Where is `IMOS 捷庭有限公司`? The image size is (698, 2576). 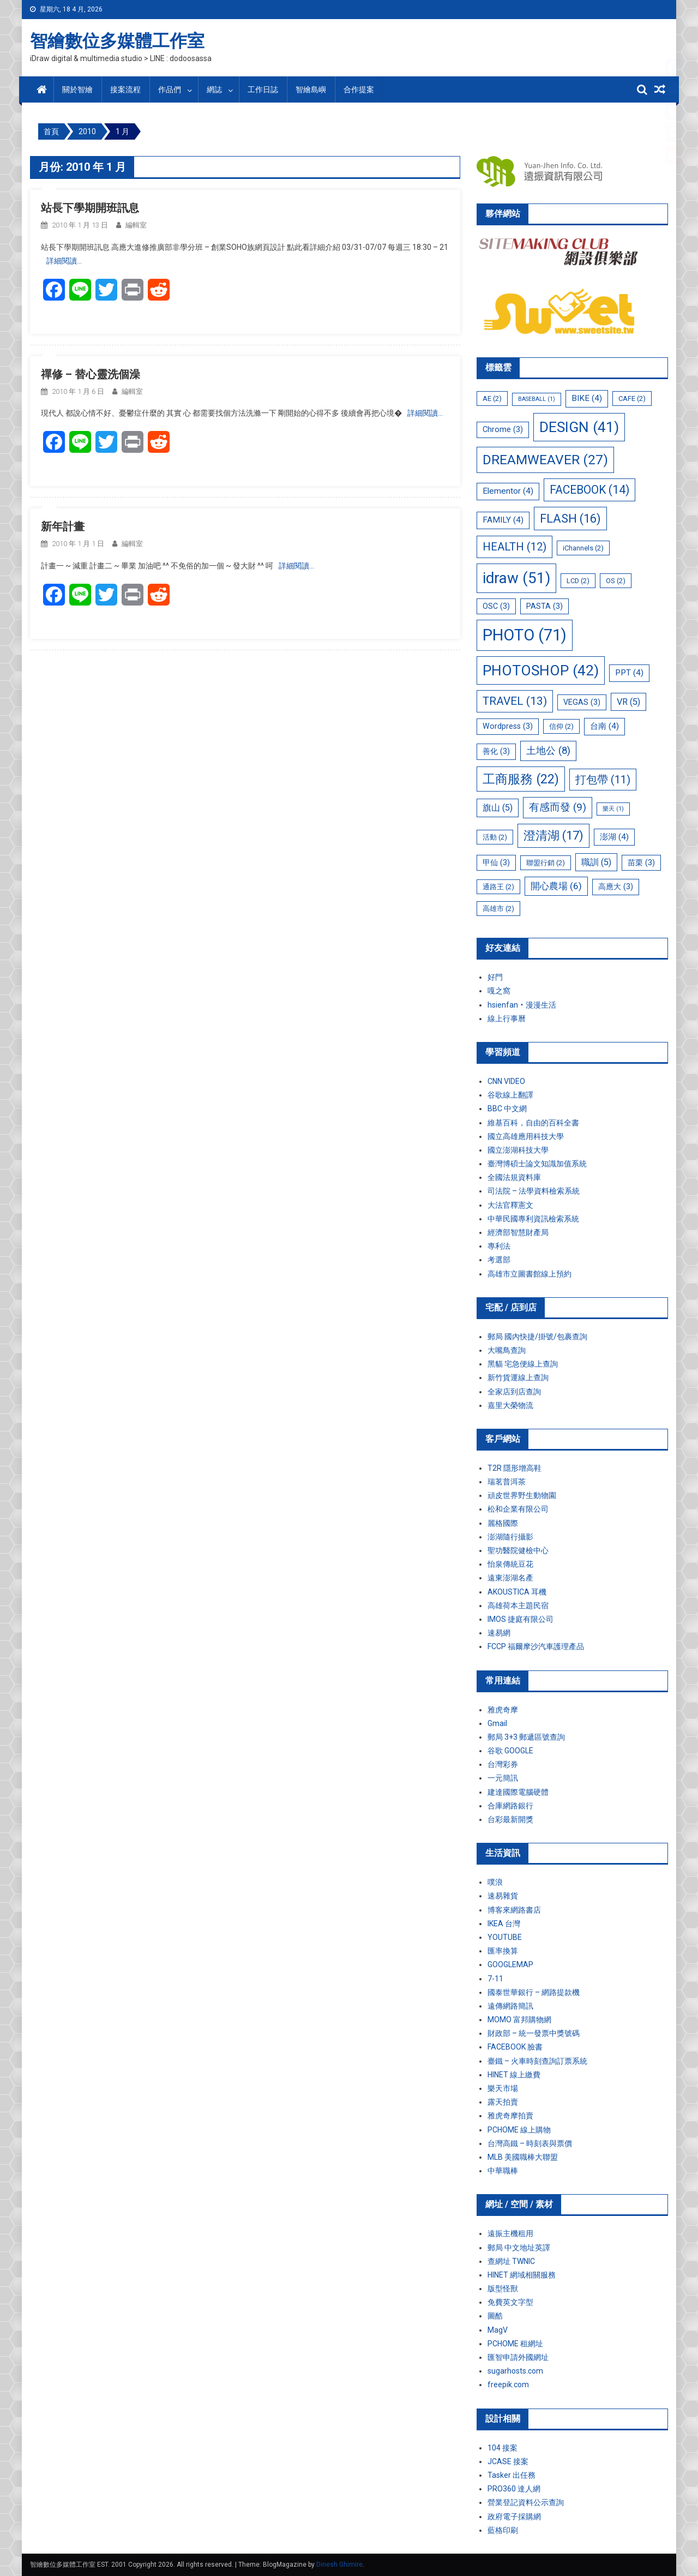
IMOS 捷庭有限公司 is located at coordinates (520, 1619).